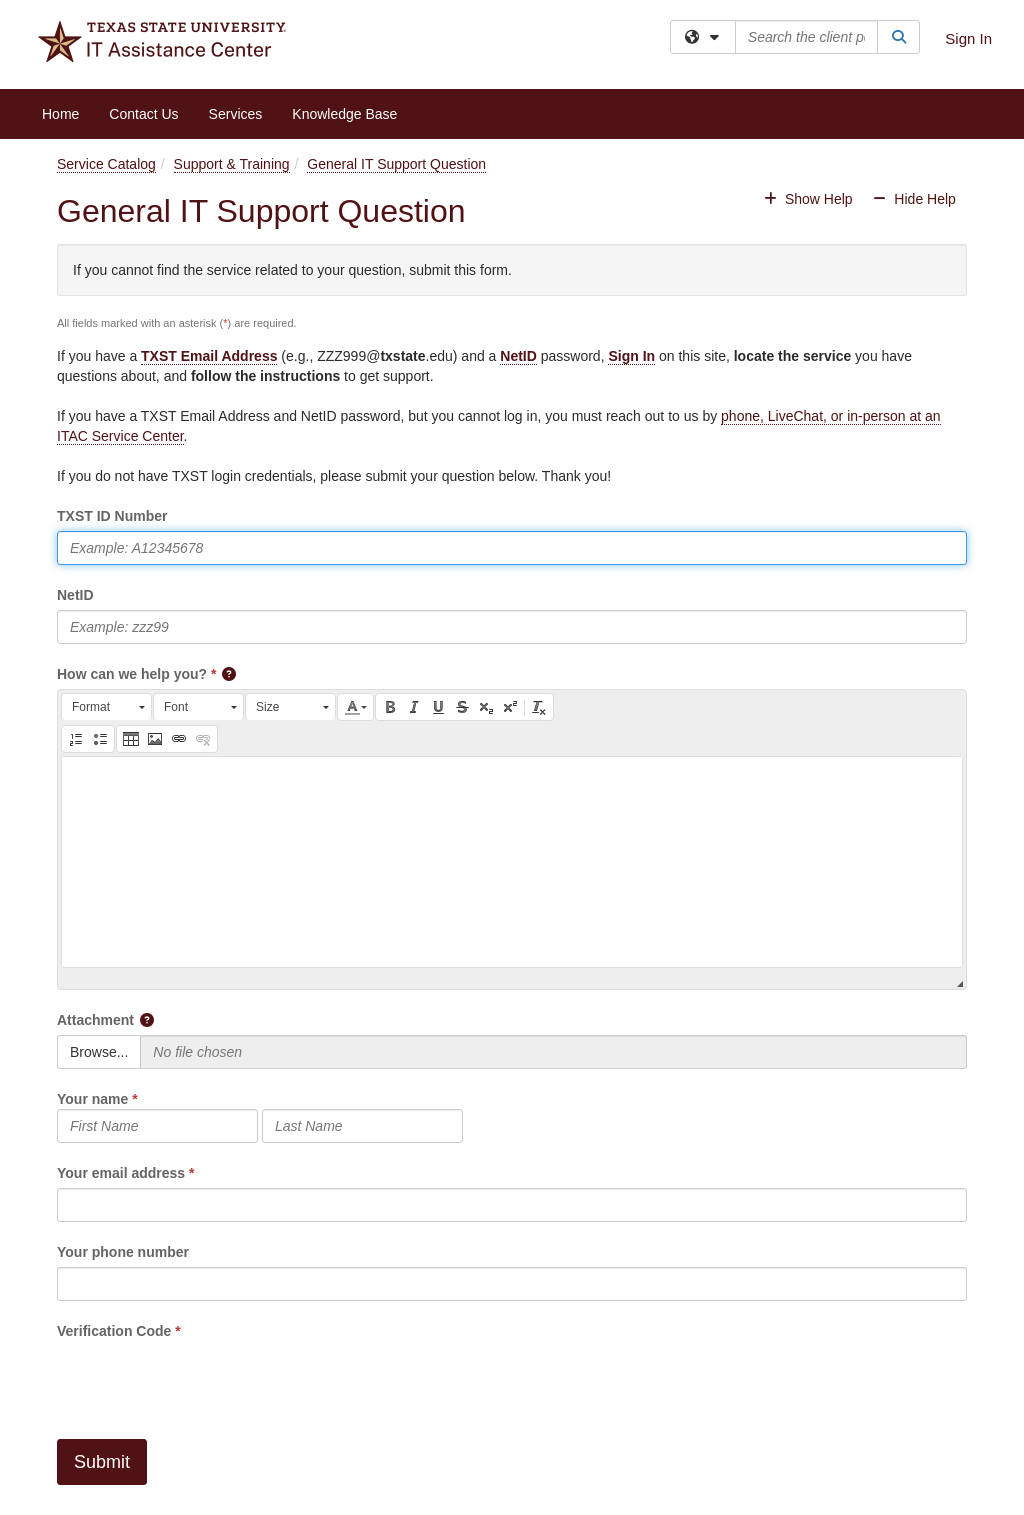 This screenshot has width=1024, height=1515. Describe the element at coordinates (810, 199) in the screenshot. I see `Show Help [button]` at that location.